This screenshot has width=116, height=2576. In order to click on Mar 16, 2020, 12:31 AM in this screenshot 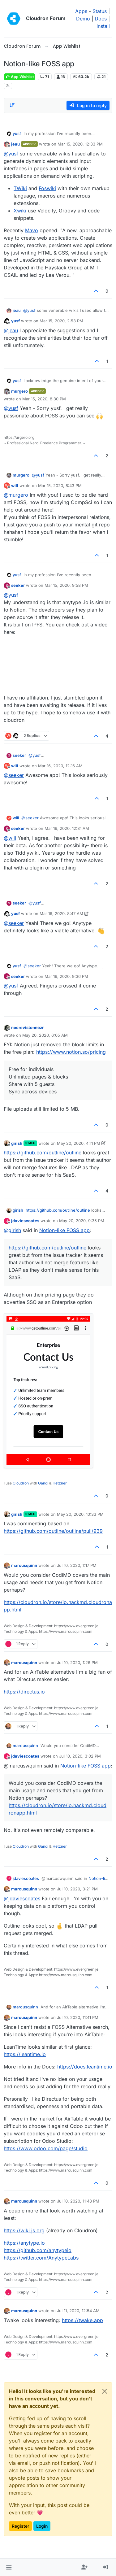, I will do `click(67, 828)`.